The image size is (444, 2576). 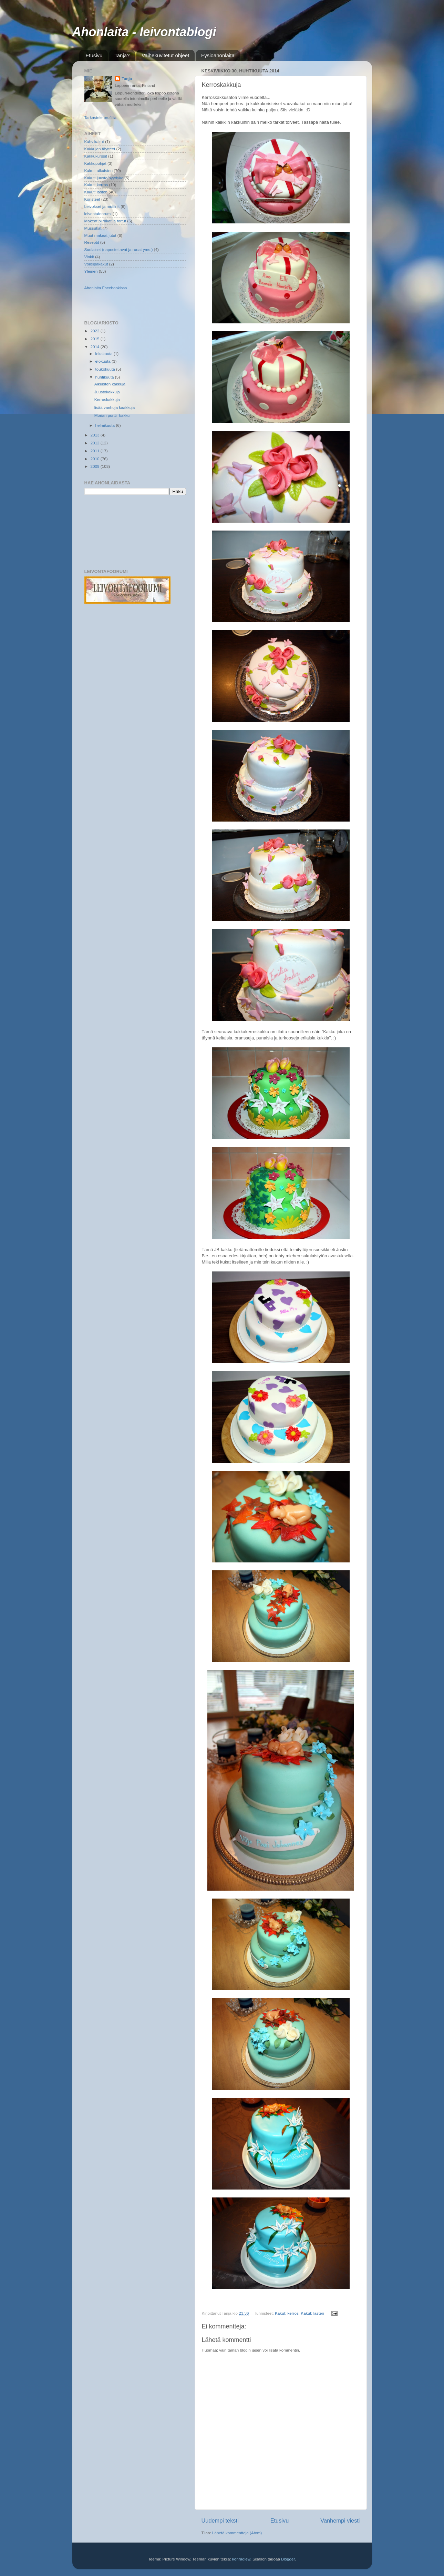 I want to click on Aikuisten kakkuja, so click(x=109, y=384).